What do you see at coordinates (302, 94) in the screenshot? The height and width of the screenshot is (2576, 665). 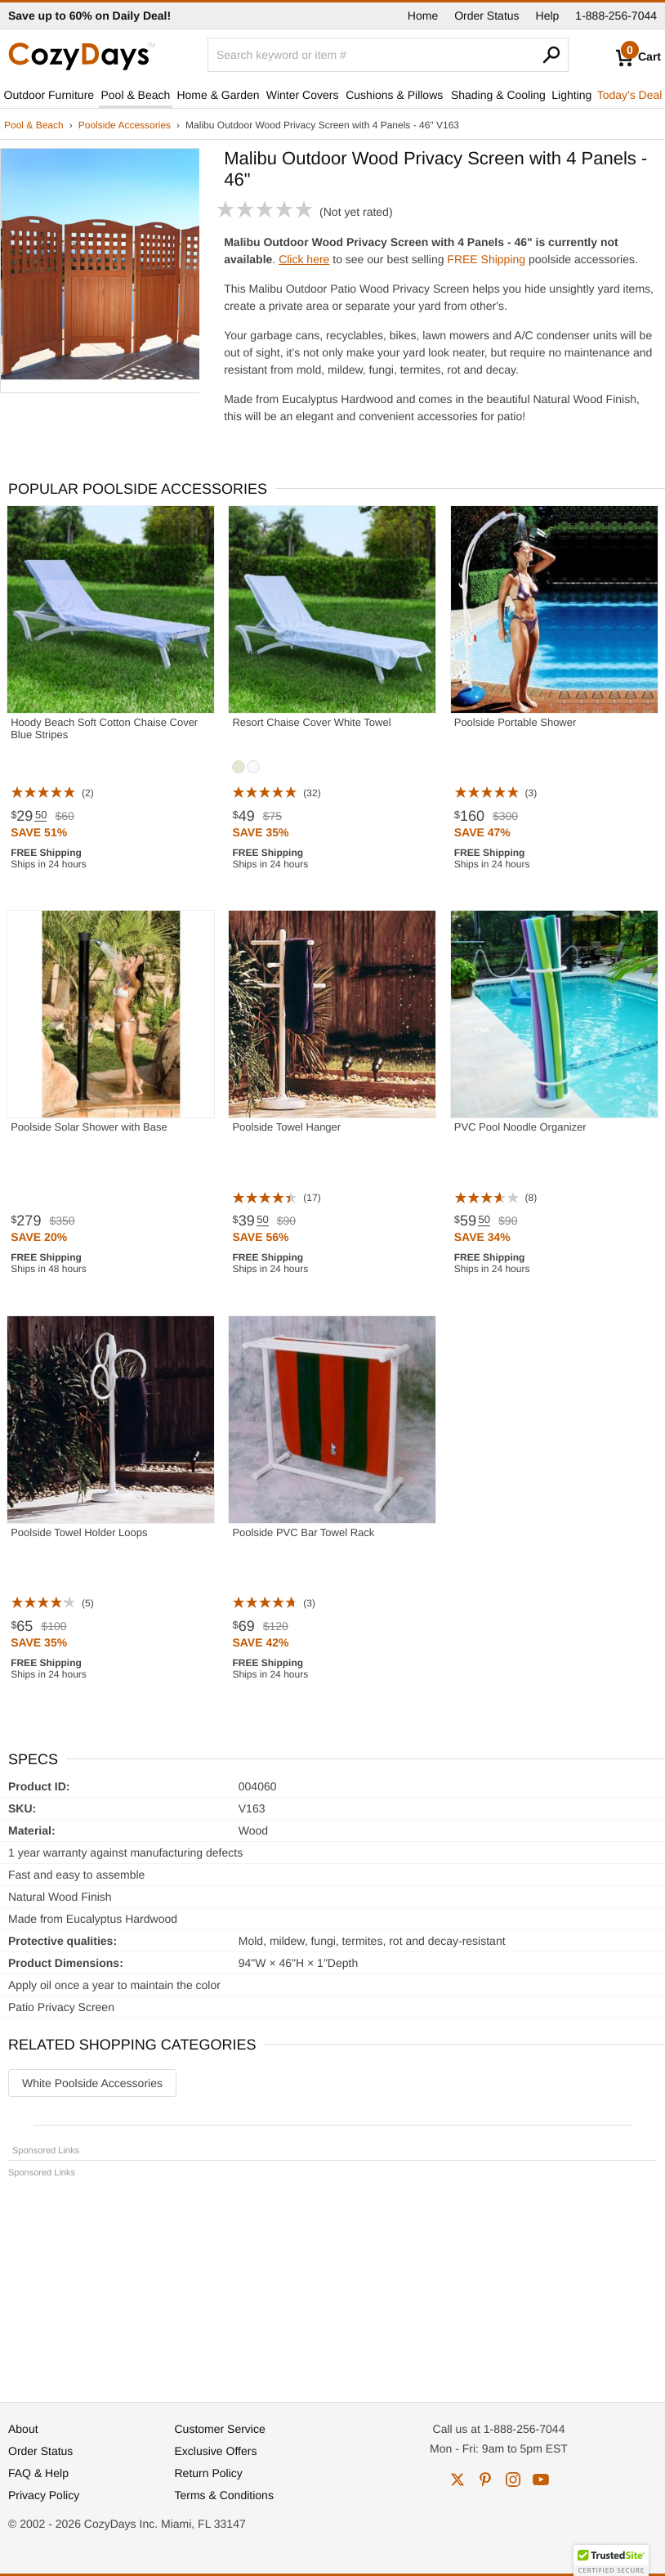 I see `Winter Covers` at bounding box center [302, 94].